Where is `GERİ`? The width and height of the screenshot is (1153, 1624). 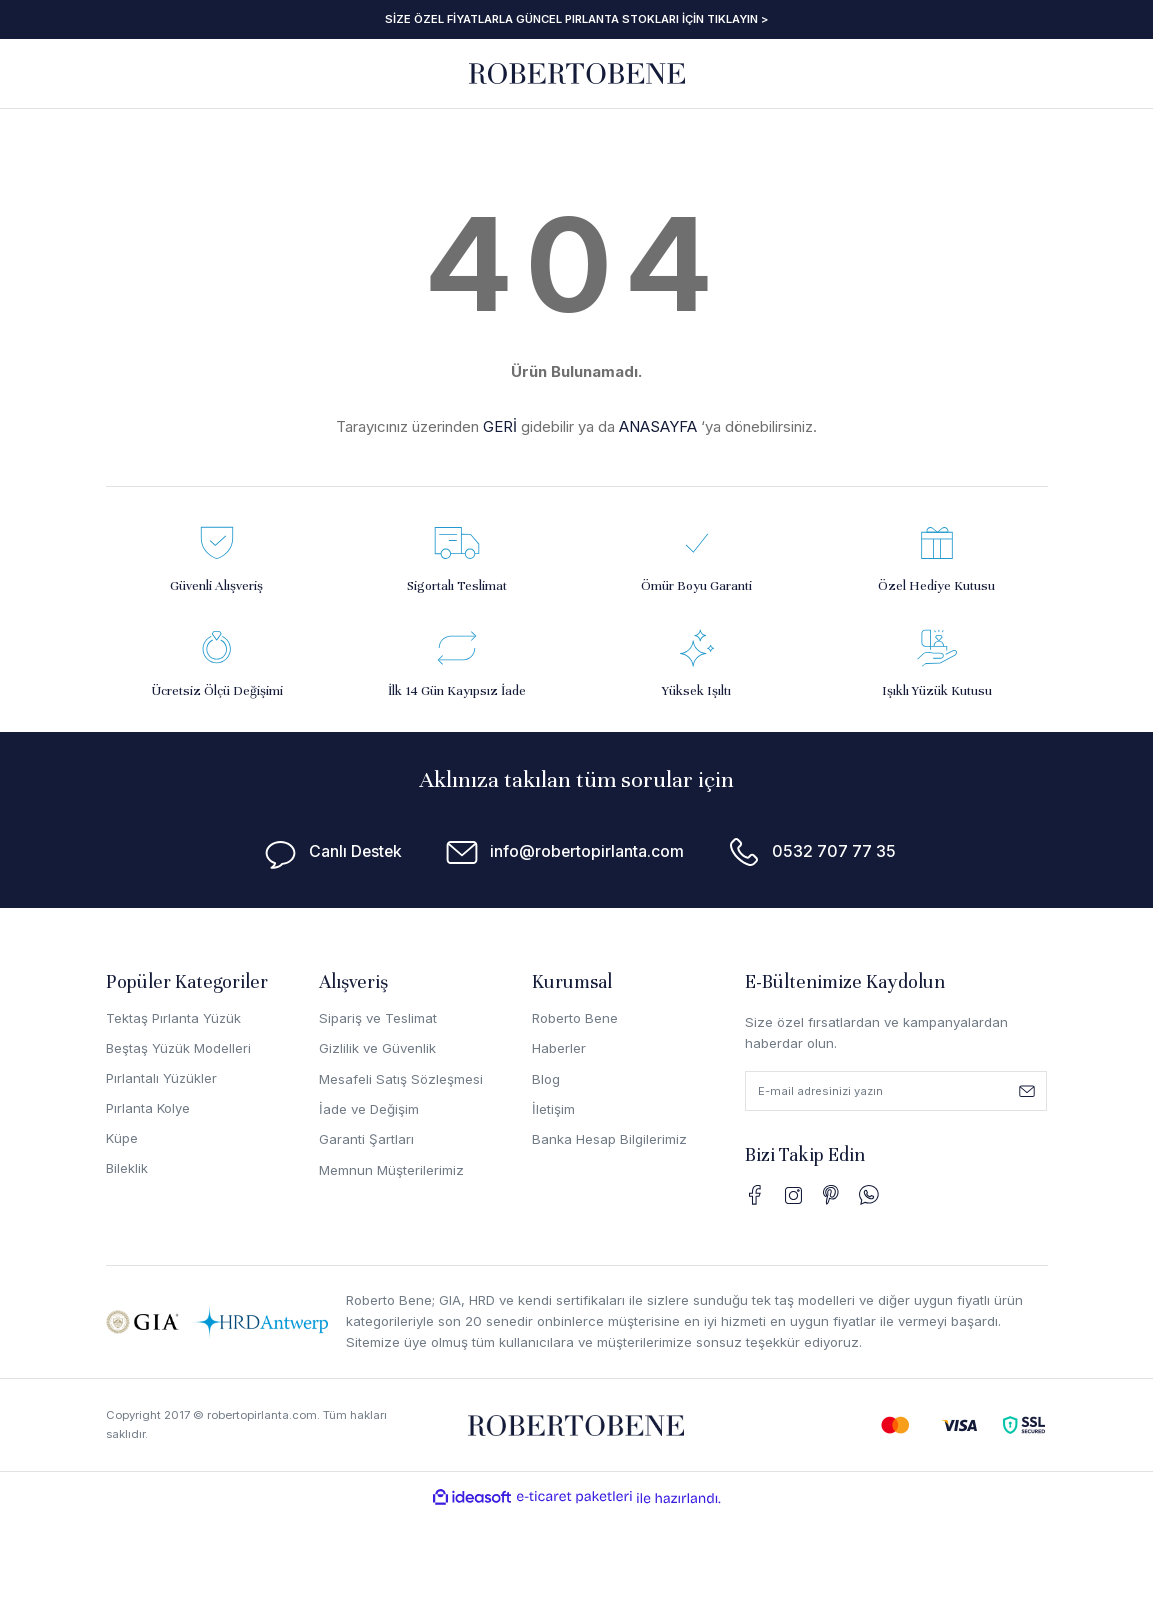 GERİ is located at coordinates (500, 426).